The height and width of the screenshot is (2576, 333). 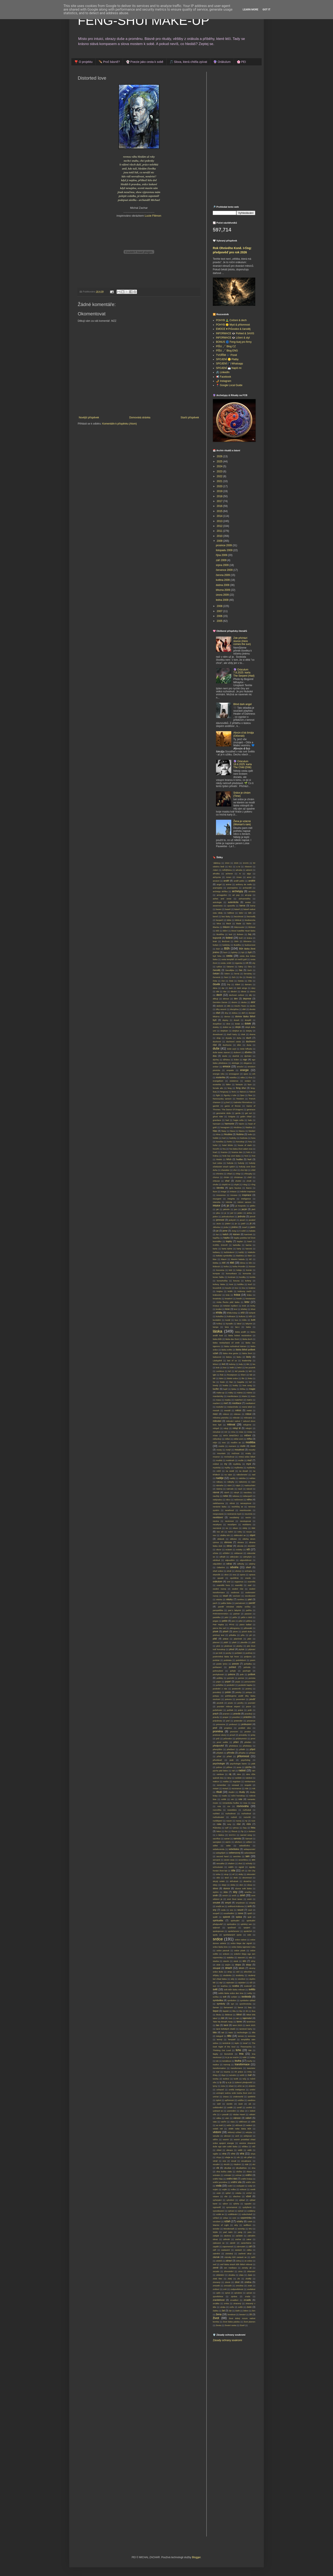 What do you see at coordinates (231, 2178) in the screenshot?
I see `vnitřní klid` at bounding box center [231, 2178].